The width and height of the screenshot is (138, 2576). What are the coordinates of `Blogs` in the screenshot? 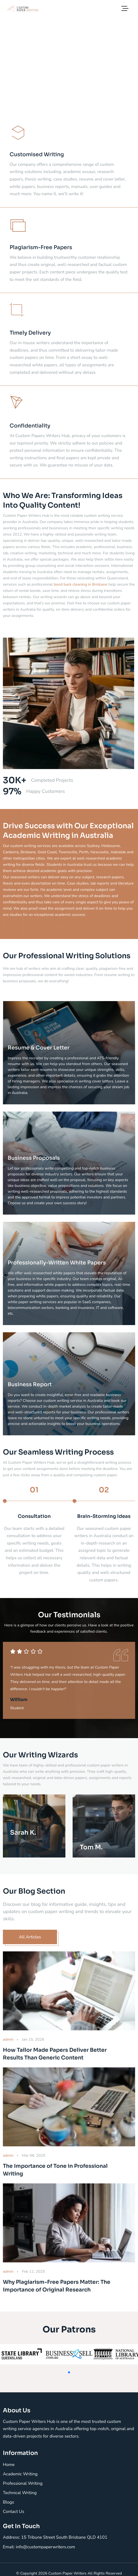 It's located at (8, 2501).